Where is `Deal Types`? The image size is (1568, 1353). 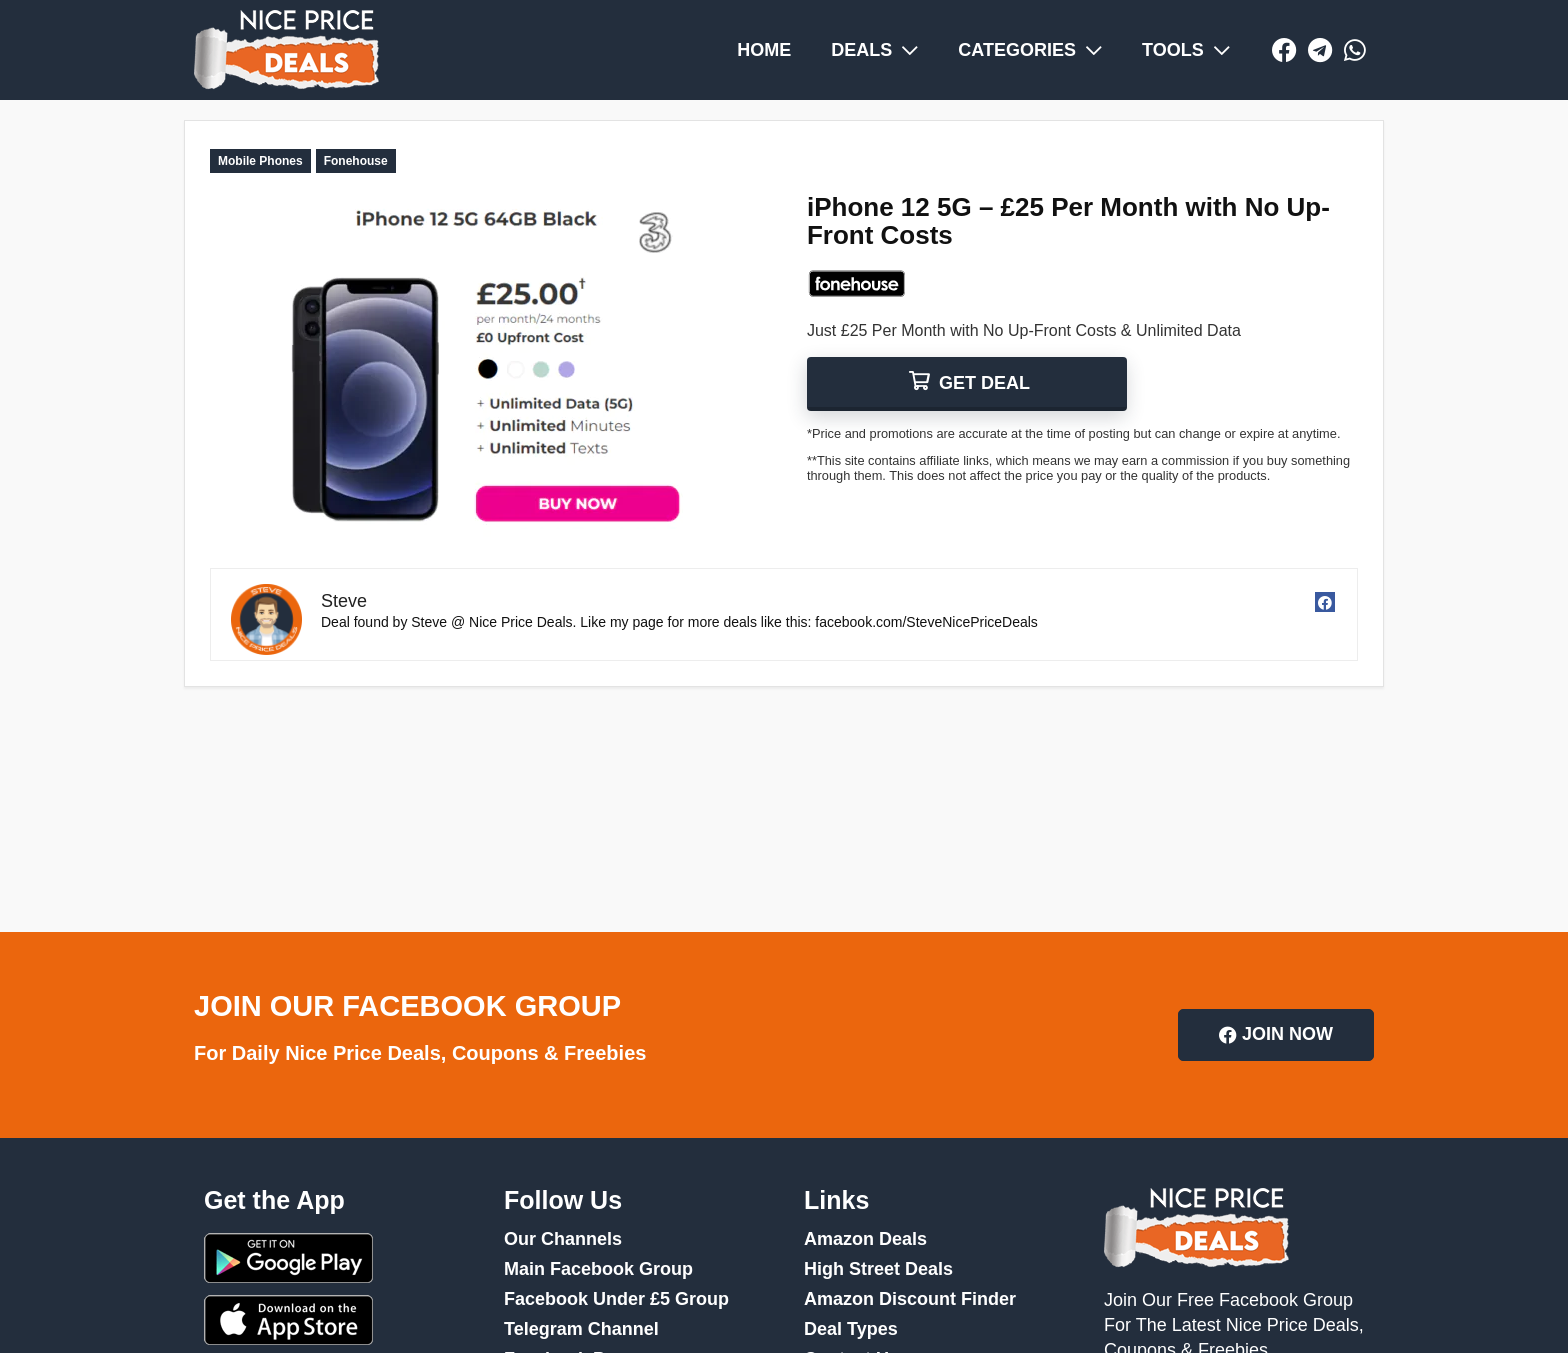 Deal Types is located at coordinates (851, 1329).